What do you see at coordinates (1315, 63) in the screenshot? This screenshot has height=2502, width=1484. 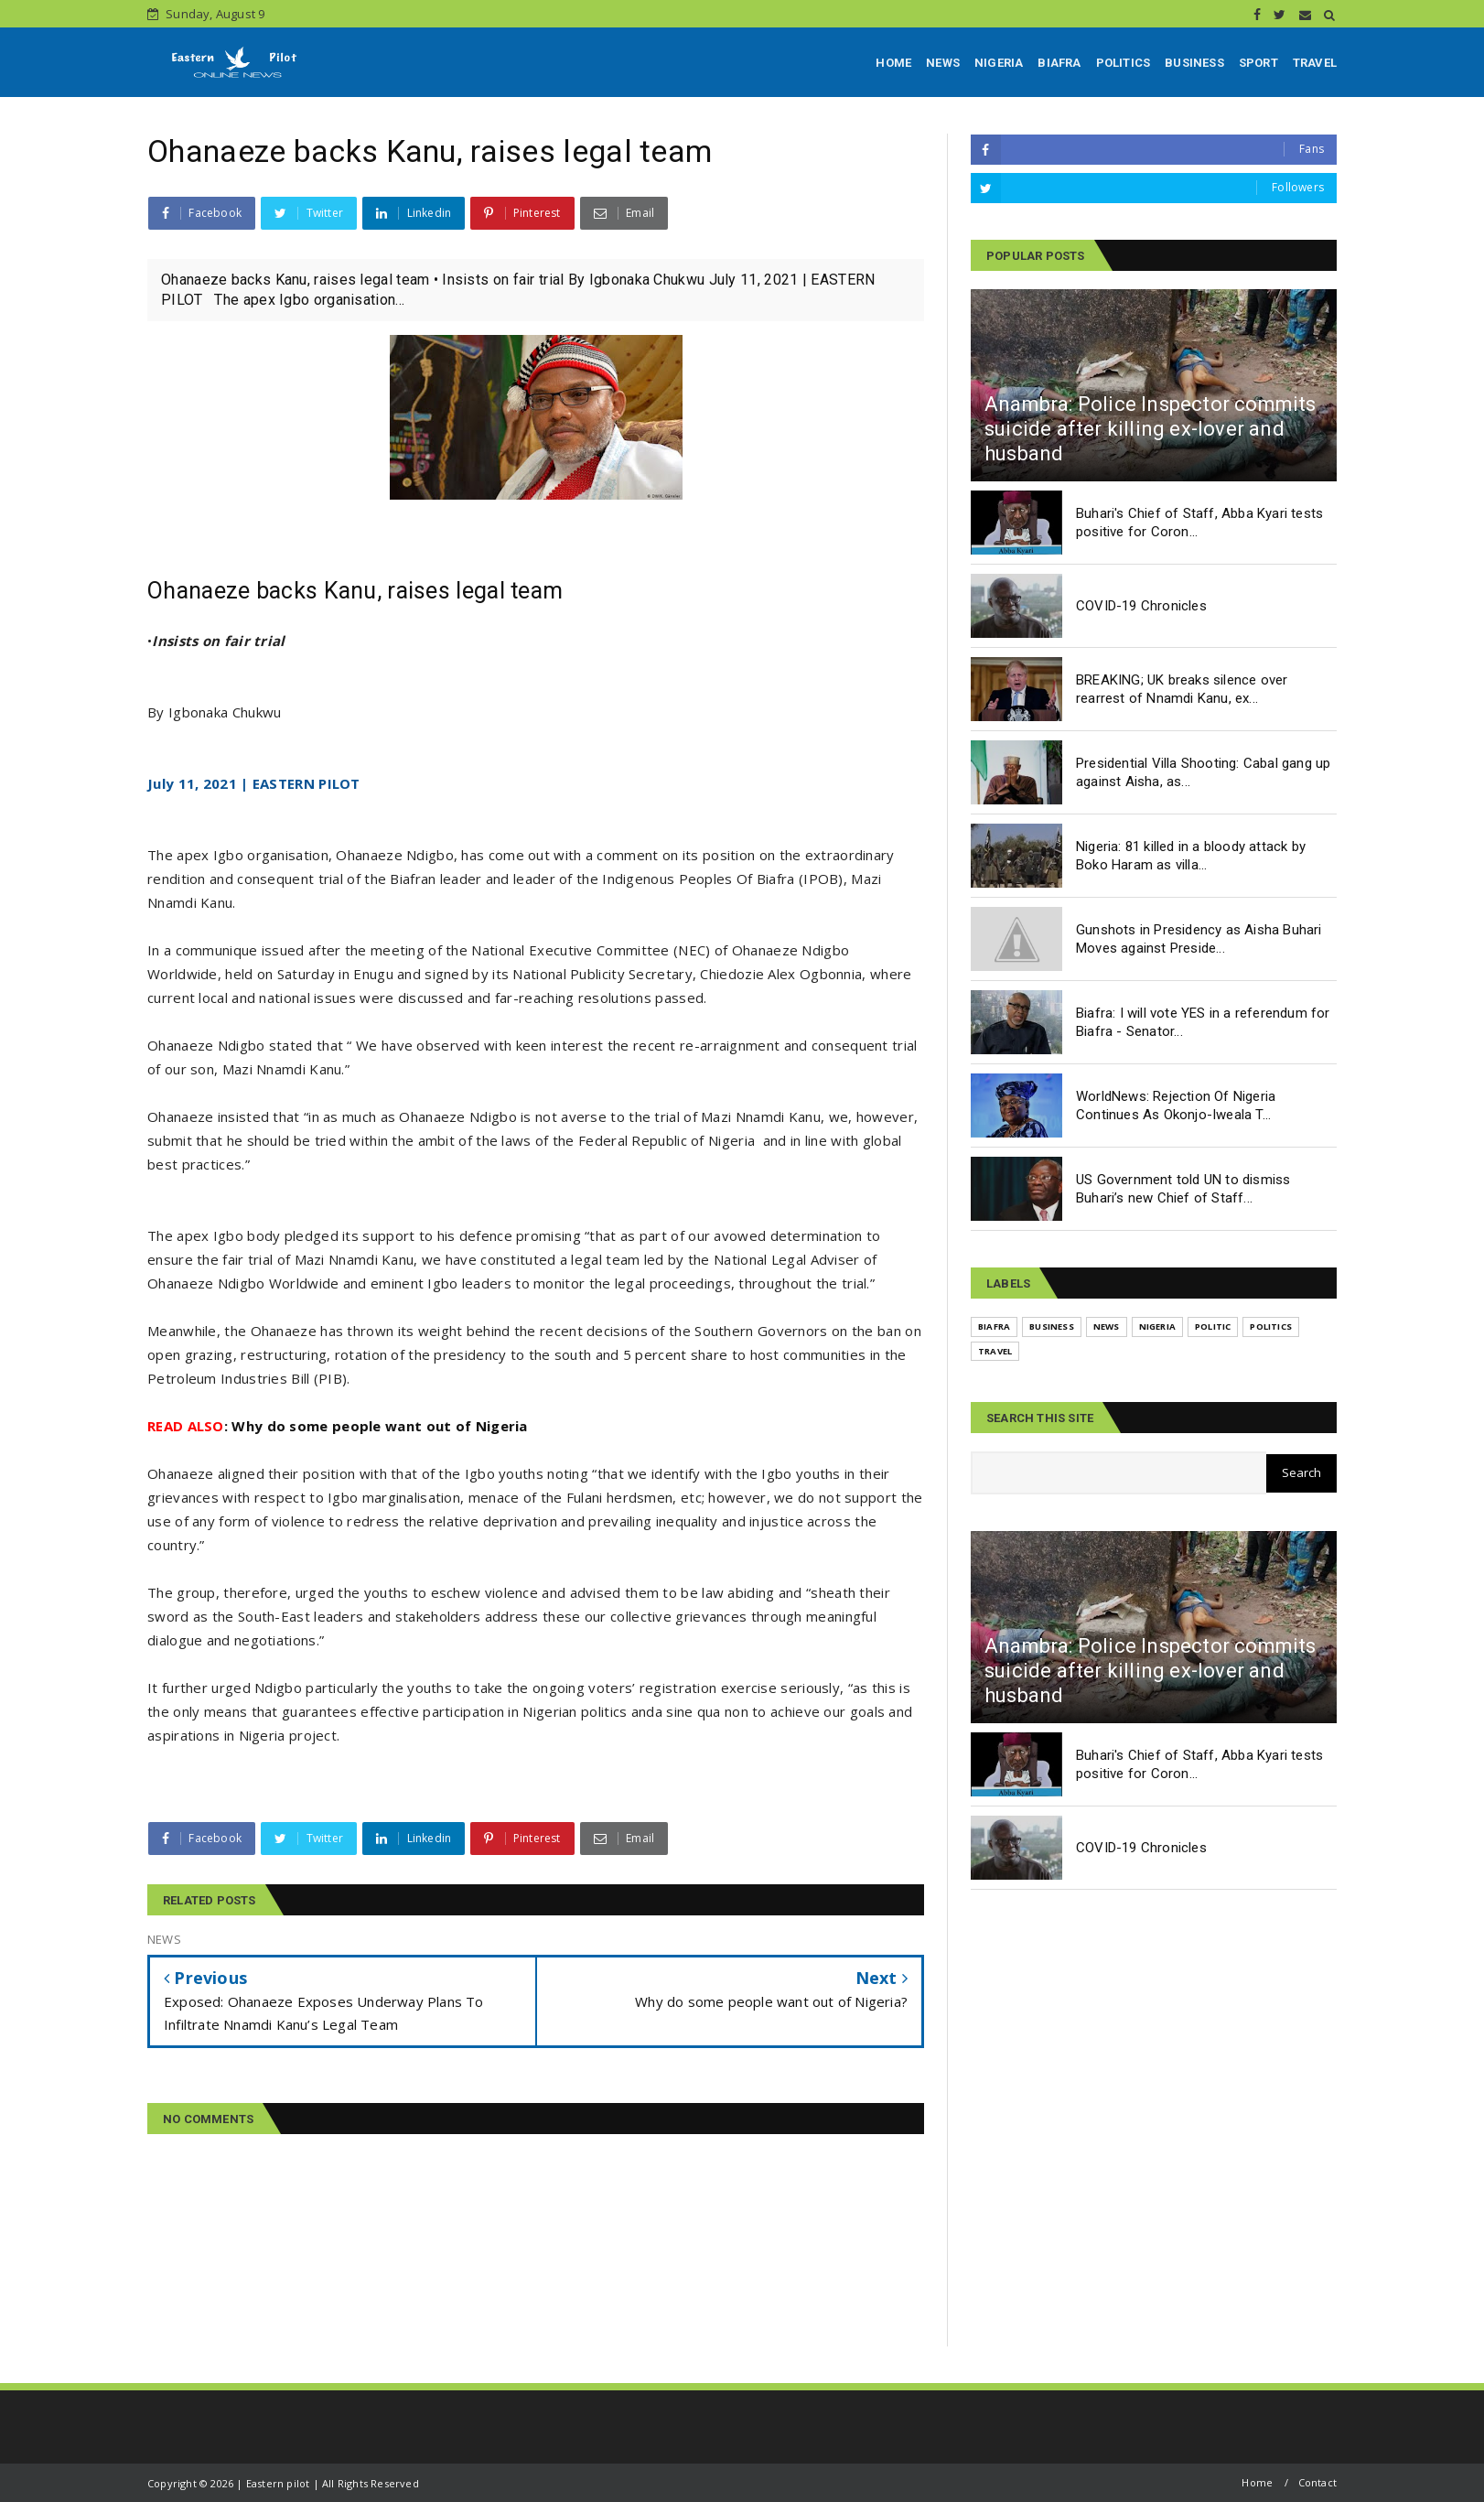 I see `TRAVEL` at bounding box center [1315, 63].